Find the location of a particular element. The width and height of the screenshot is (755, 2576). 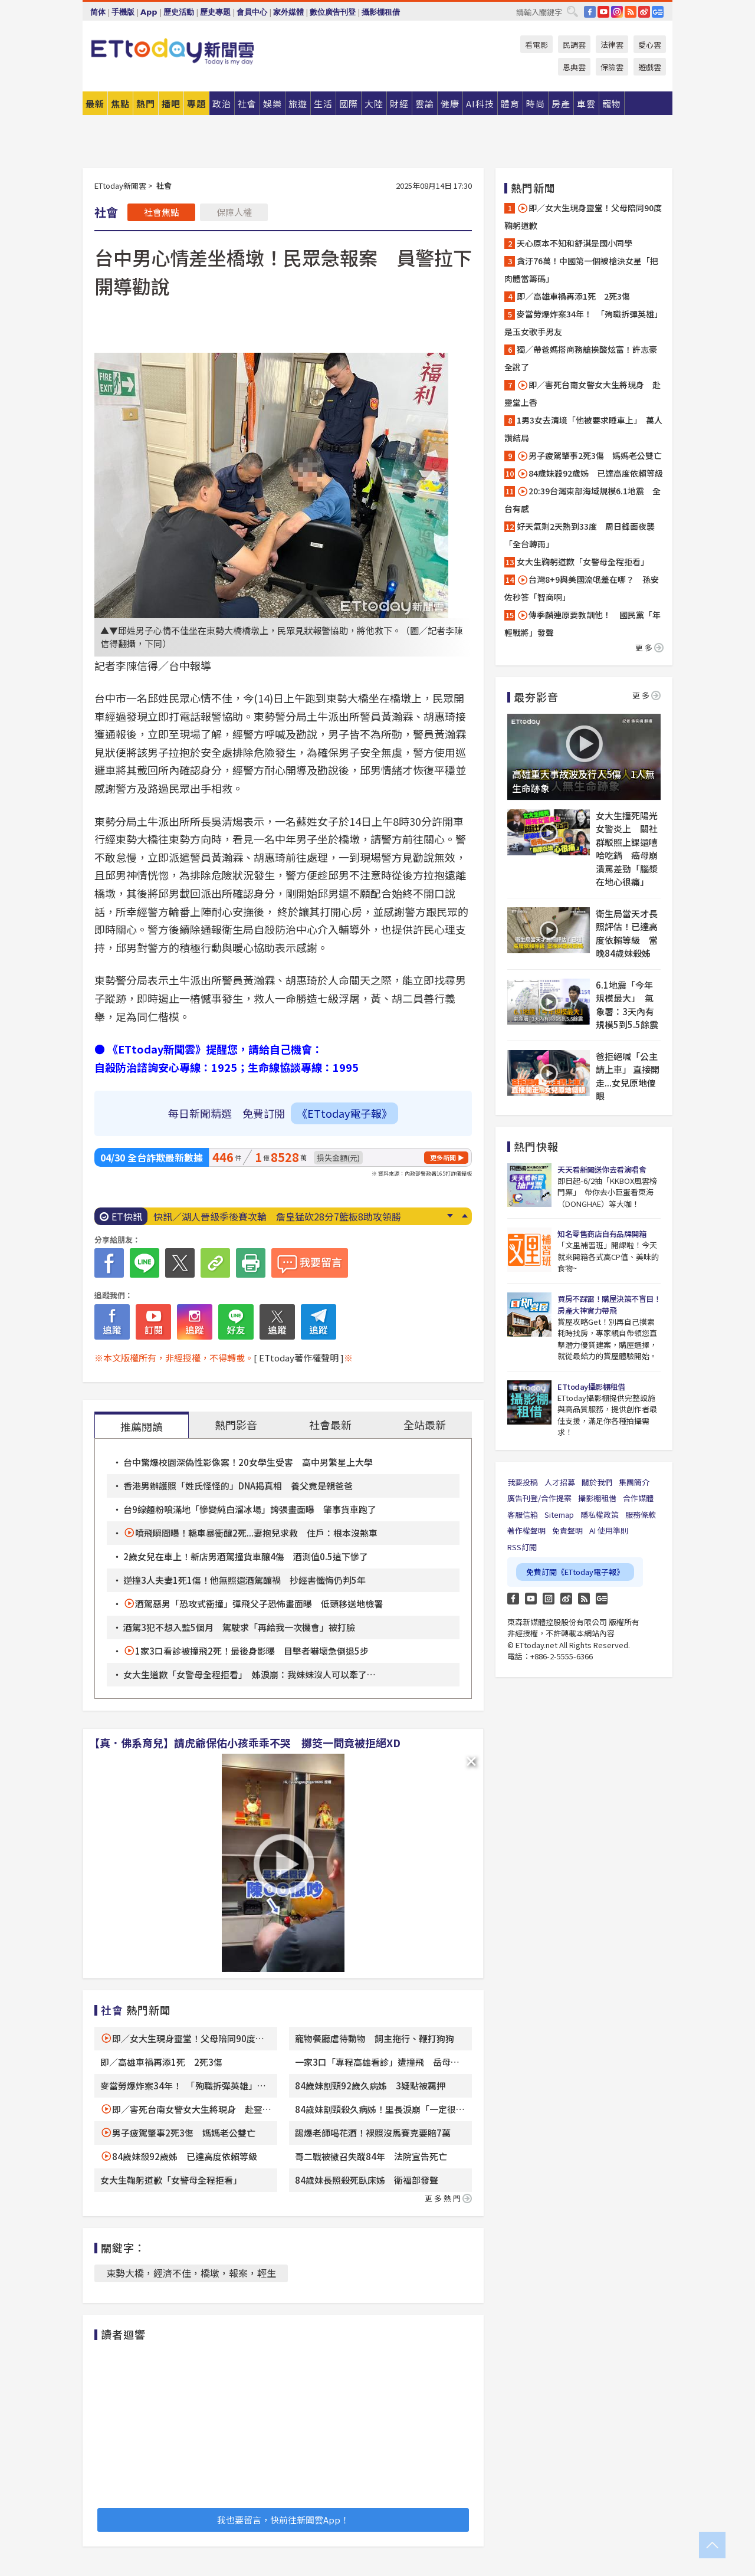

6.1地震「今年規模最大」 氣象署：3天內有規模5到5.5餘震 is located at coordinates (627, 1005).